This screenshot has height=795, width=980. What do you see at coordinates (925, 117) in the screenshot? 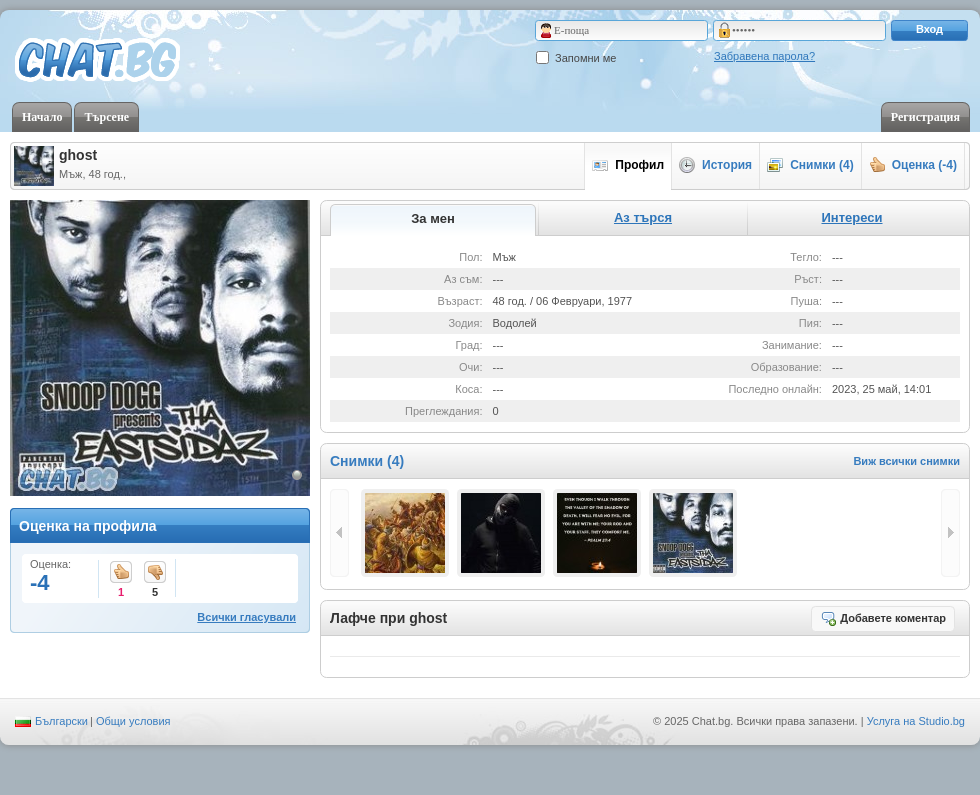
I see `Регистрация` at bounding box center [925, 117].